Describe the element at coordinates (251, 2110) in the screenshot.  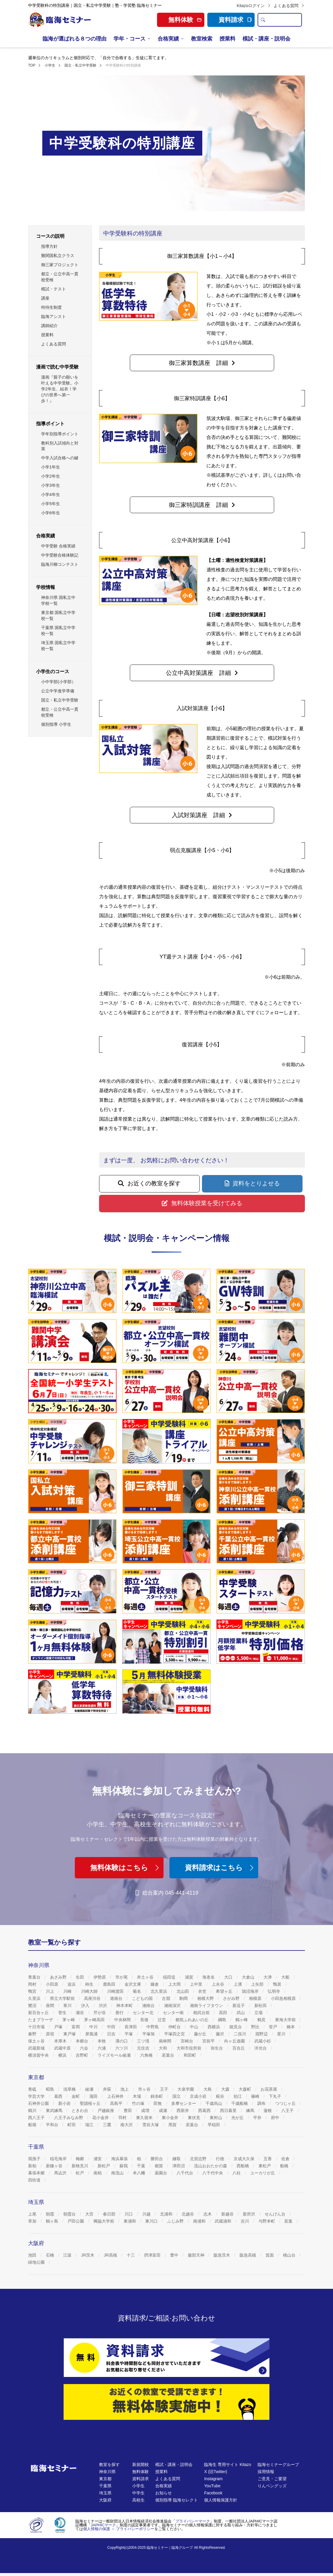
I see `練馬` at that location.